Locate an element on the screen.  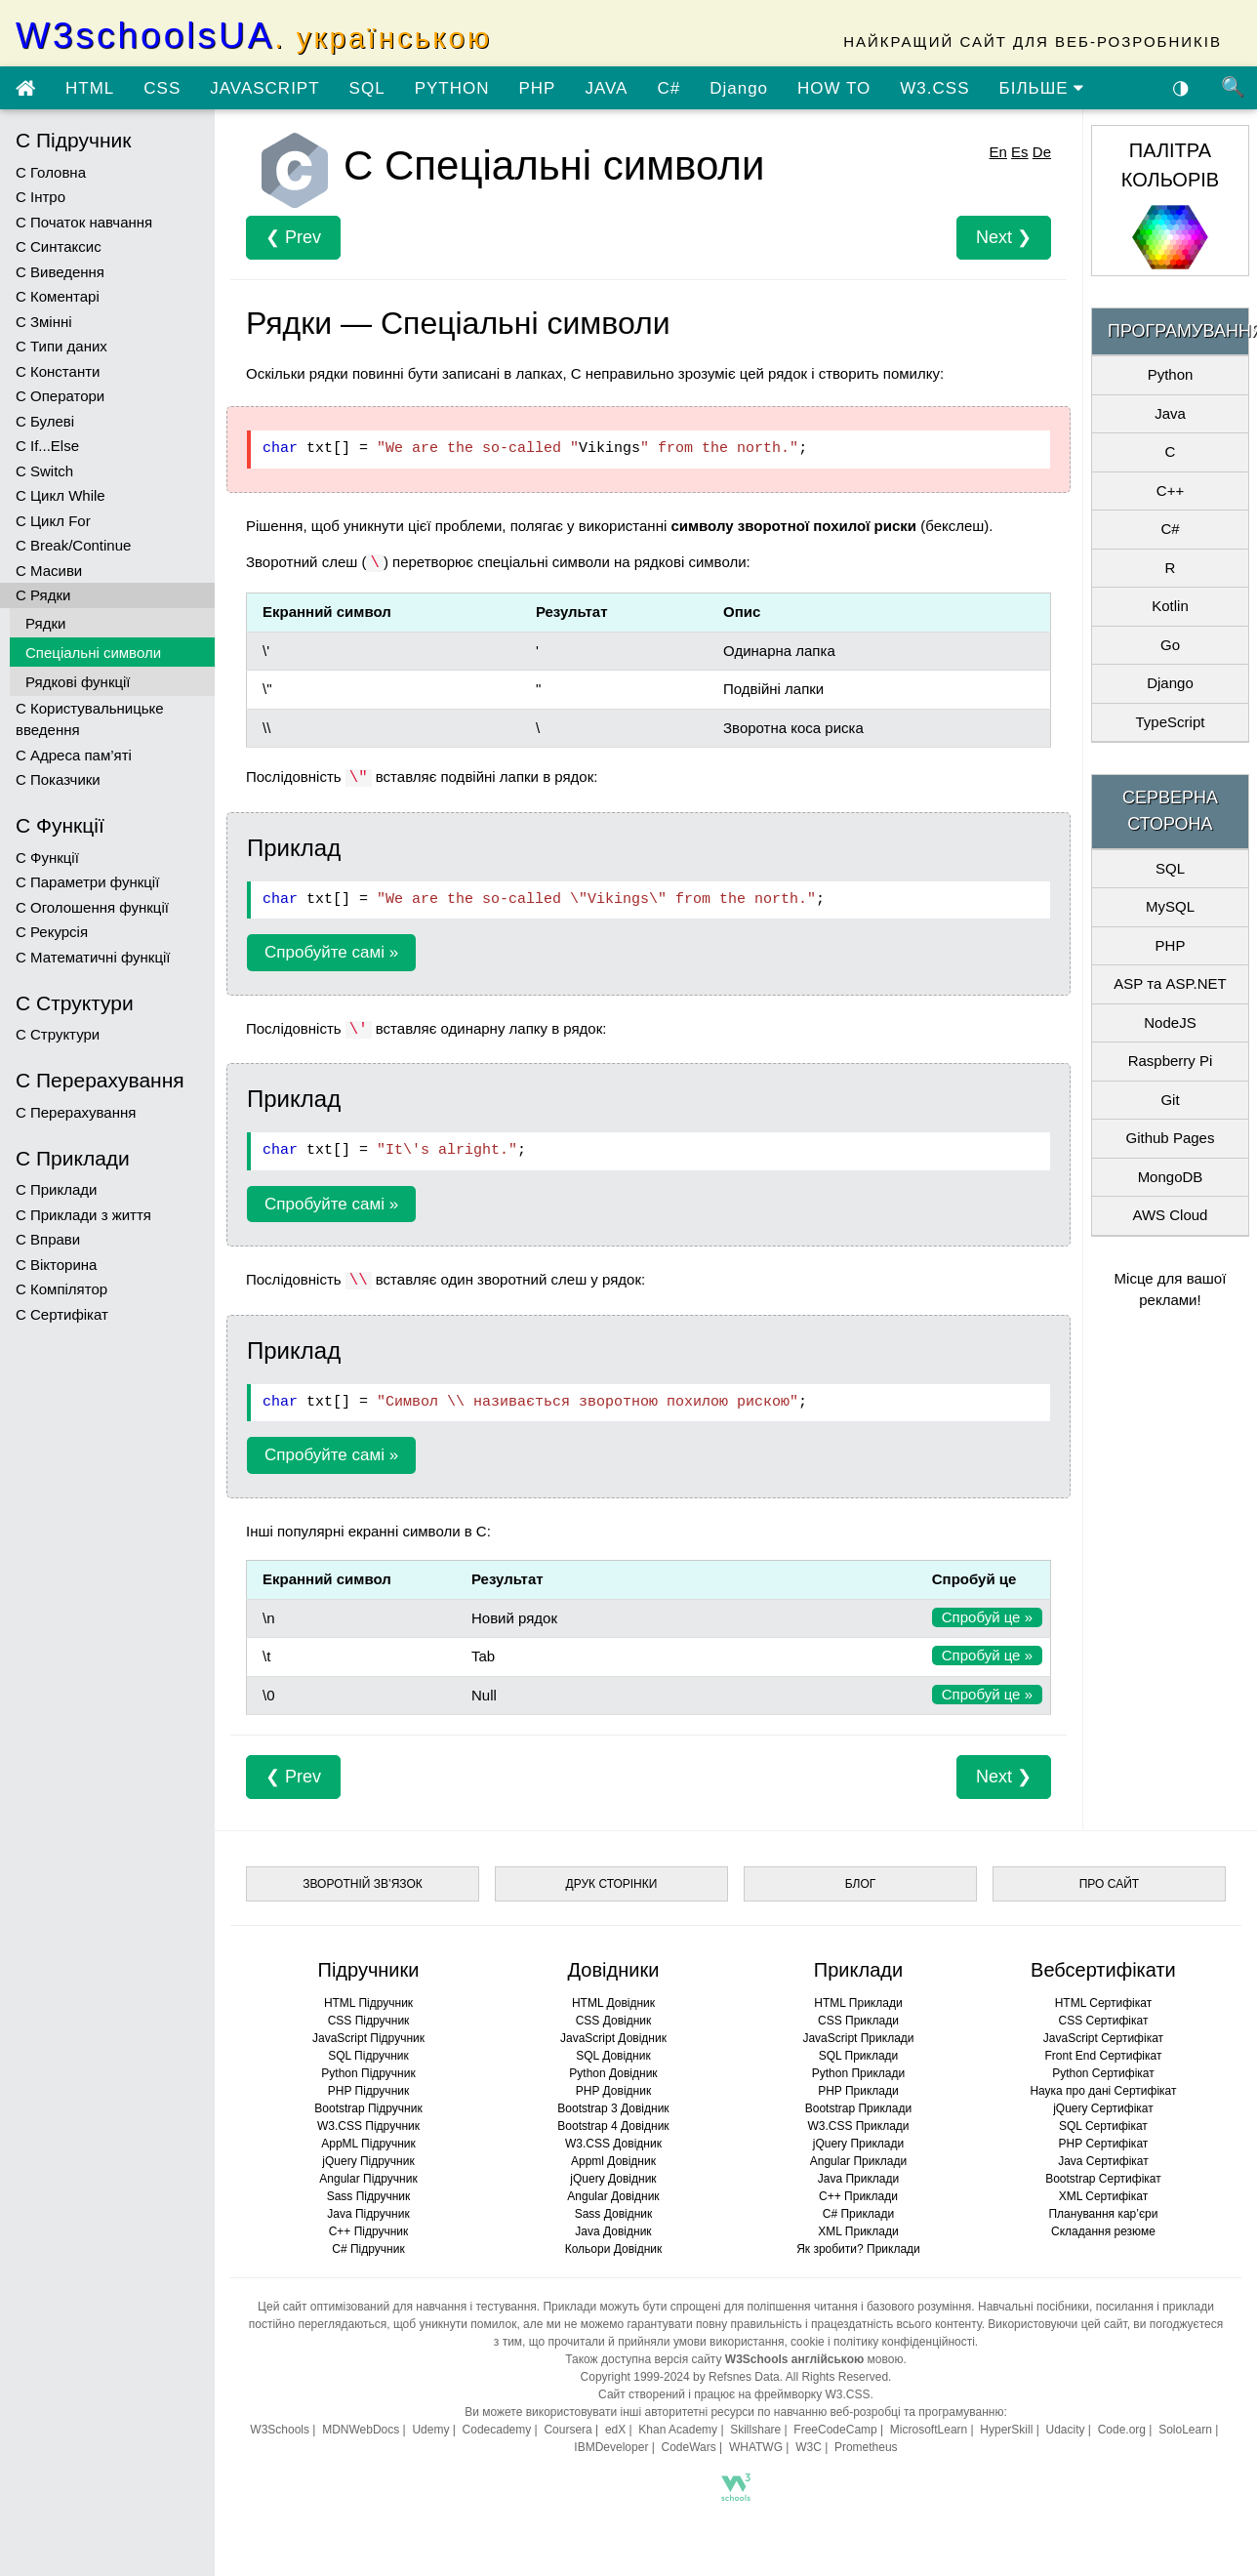
C Цикл While is located at coordinates (60, 495).